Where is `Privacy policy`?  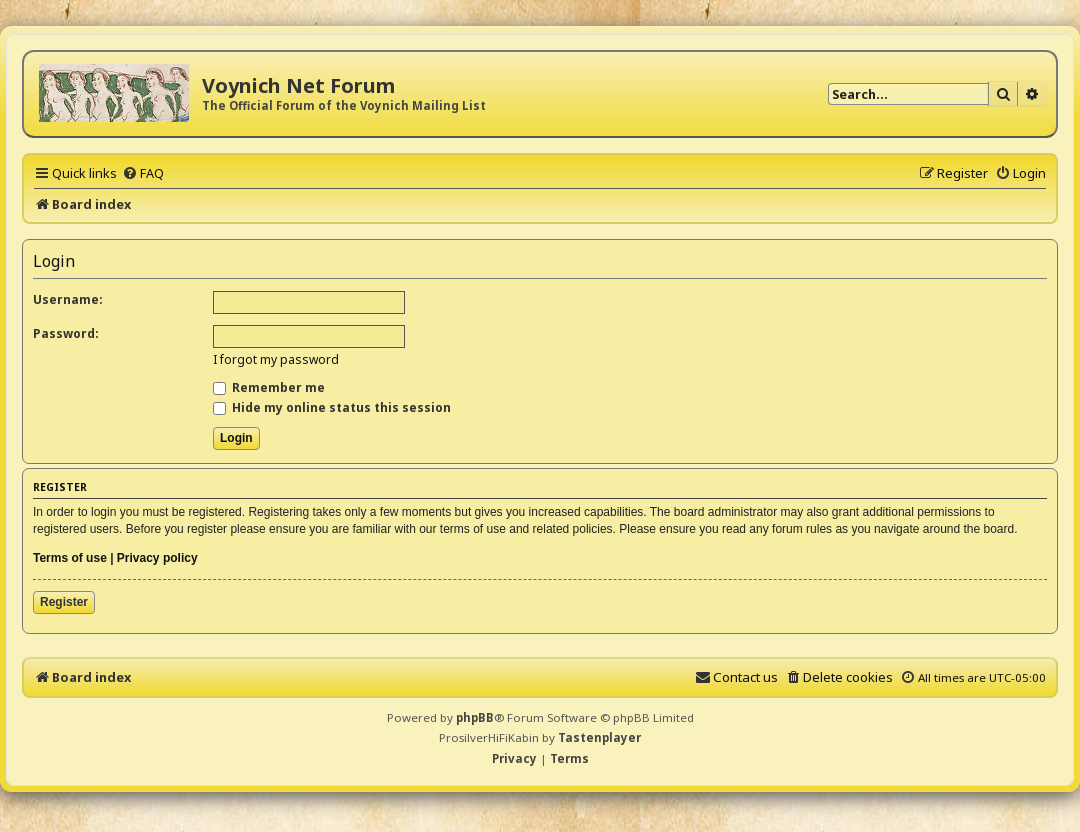 Privacy policy is located at coordinates (157, 558).